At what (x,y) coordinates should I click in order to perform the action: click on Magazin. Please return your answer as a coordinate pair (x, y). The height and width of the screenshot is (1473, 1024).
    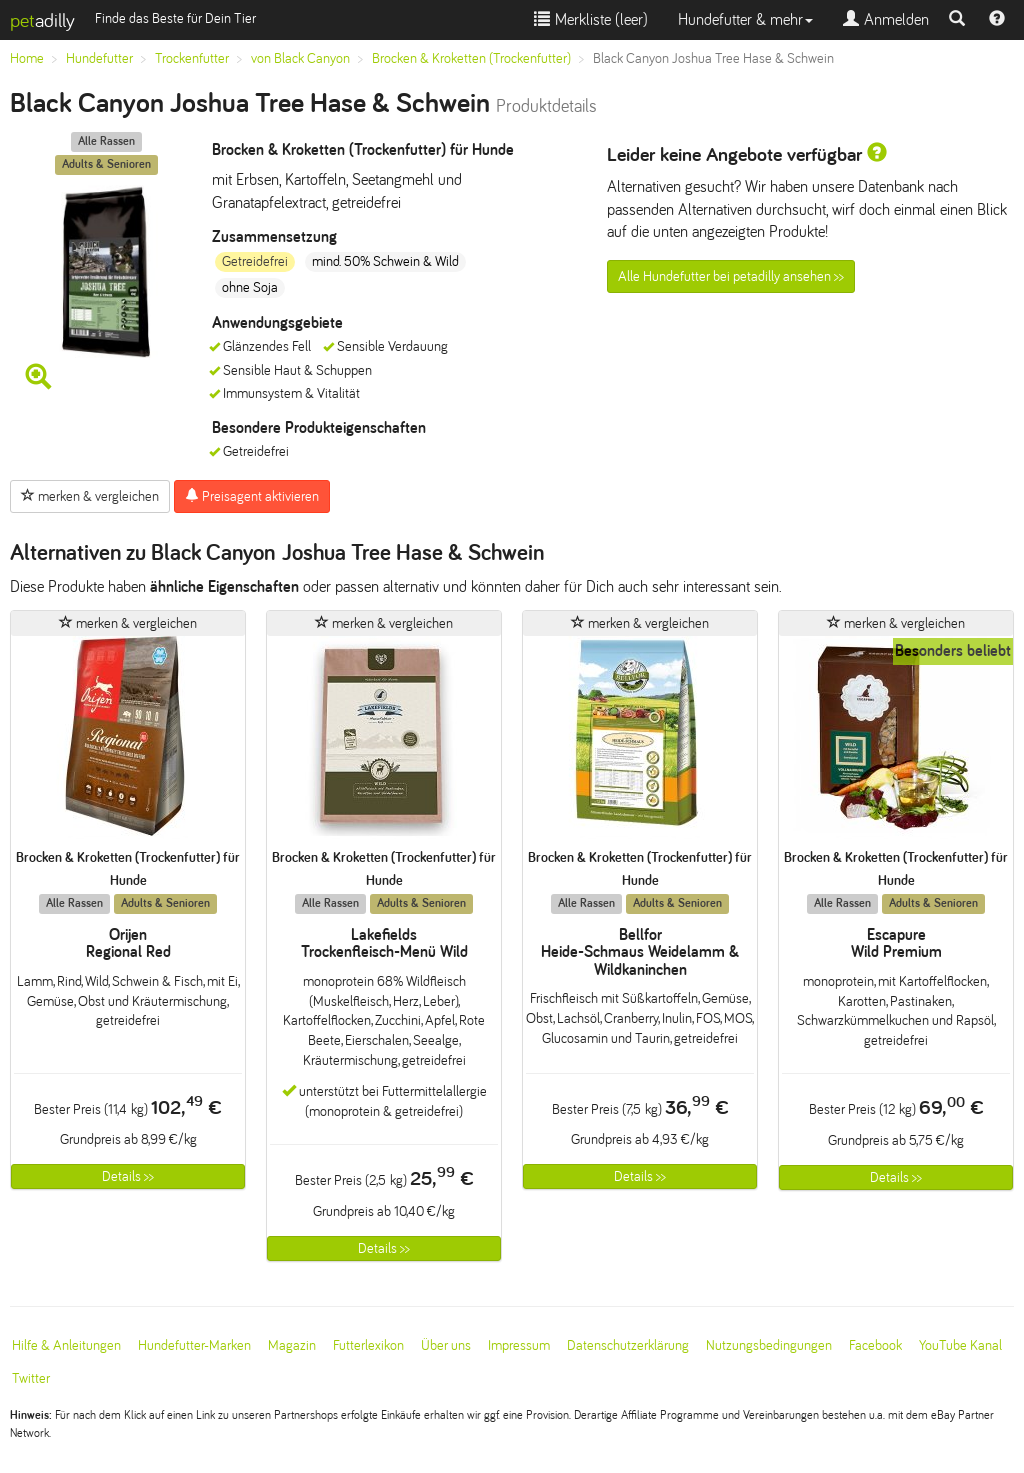
    Looking at the image, I should click on (292, 1345).